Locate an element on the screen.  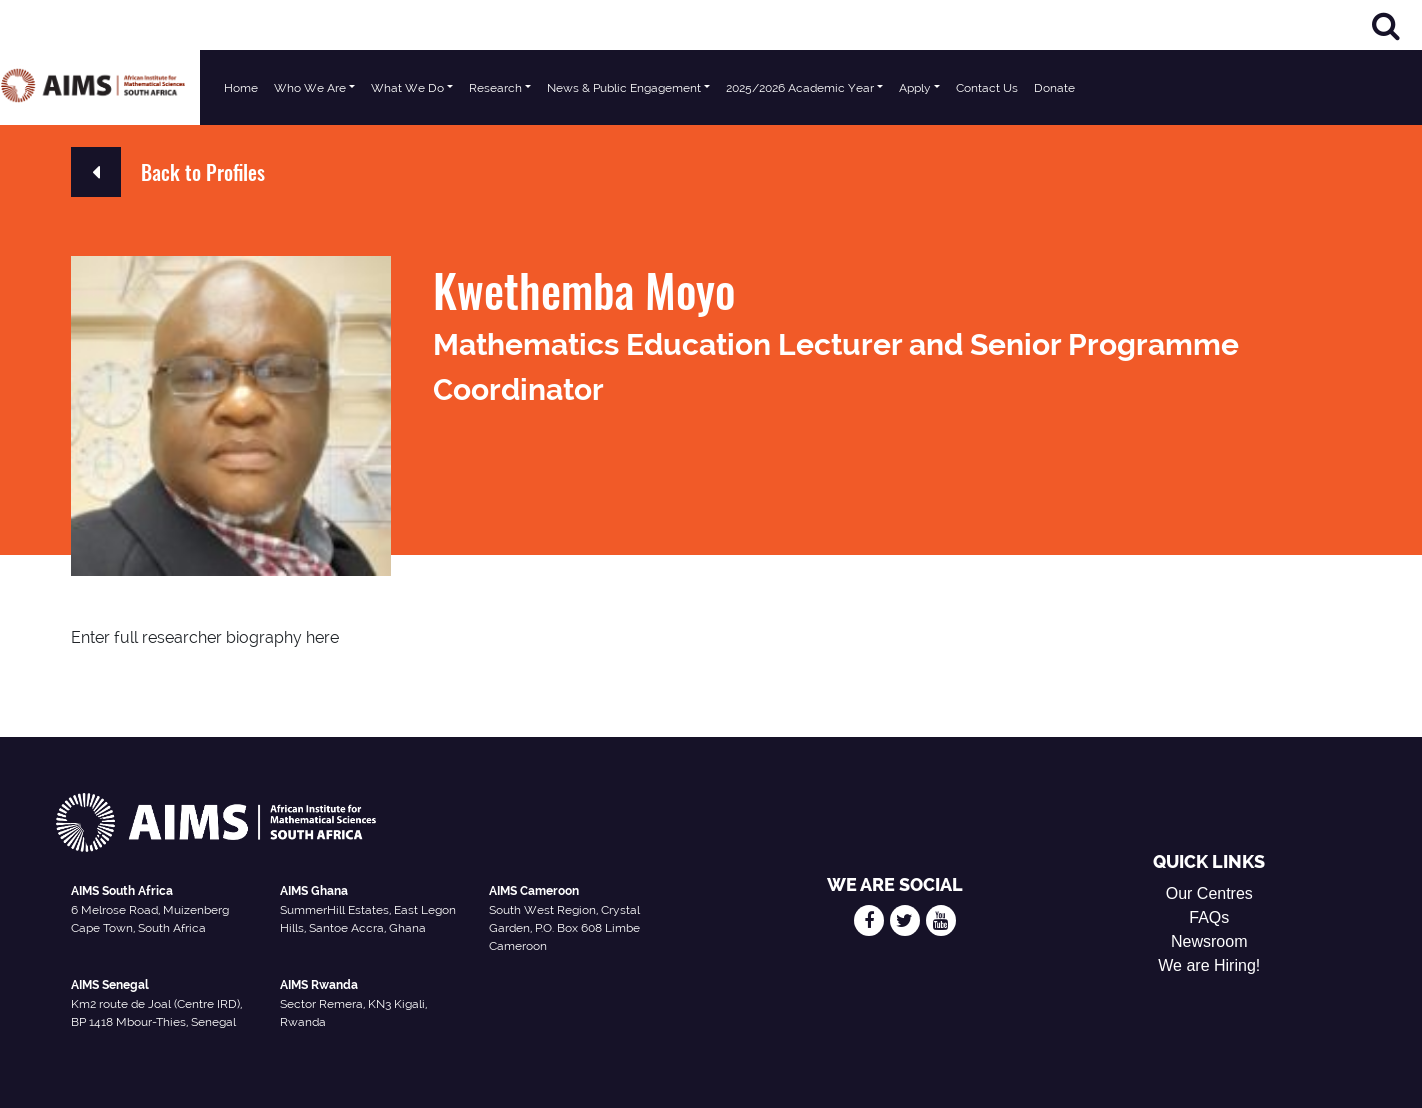
Donate is located at coordinates (1054, 88).